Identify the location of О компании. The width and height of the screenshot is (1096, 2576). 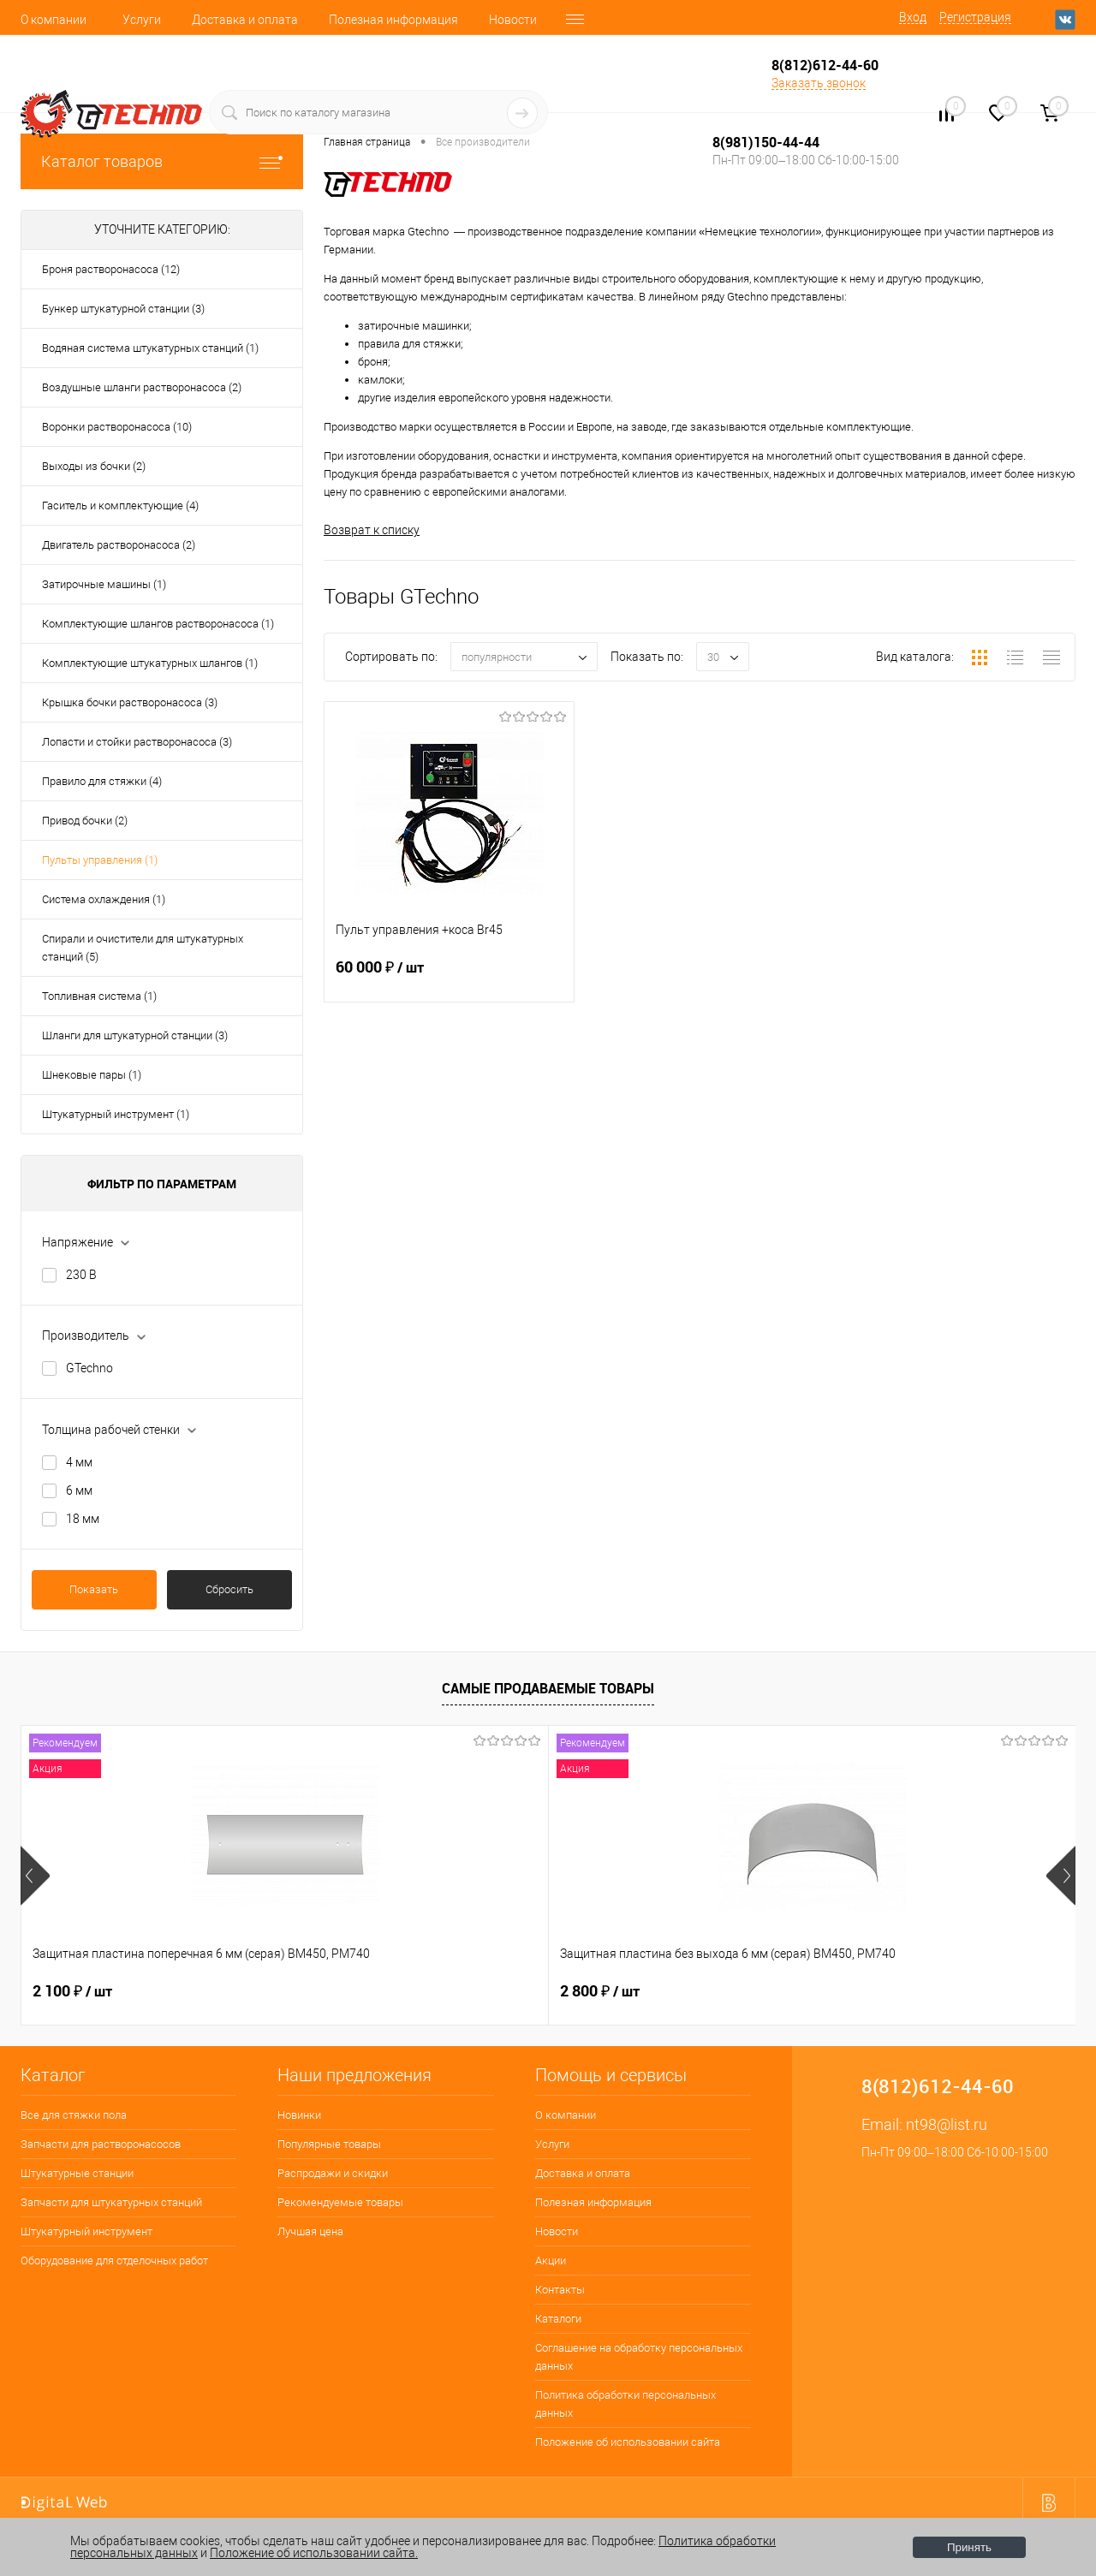
(53, 20).